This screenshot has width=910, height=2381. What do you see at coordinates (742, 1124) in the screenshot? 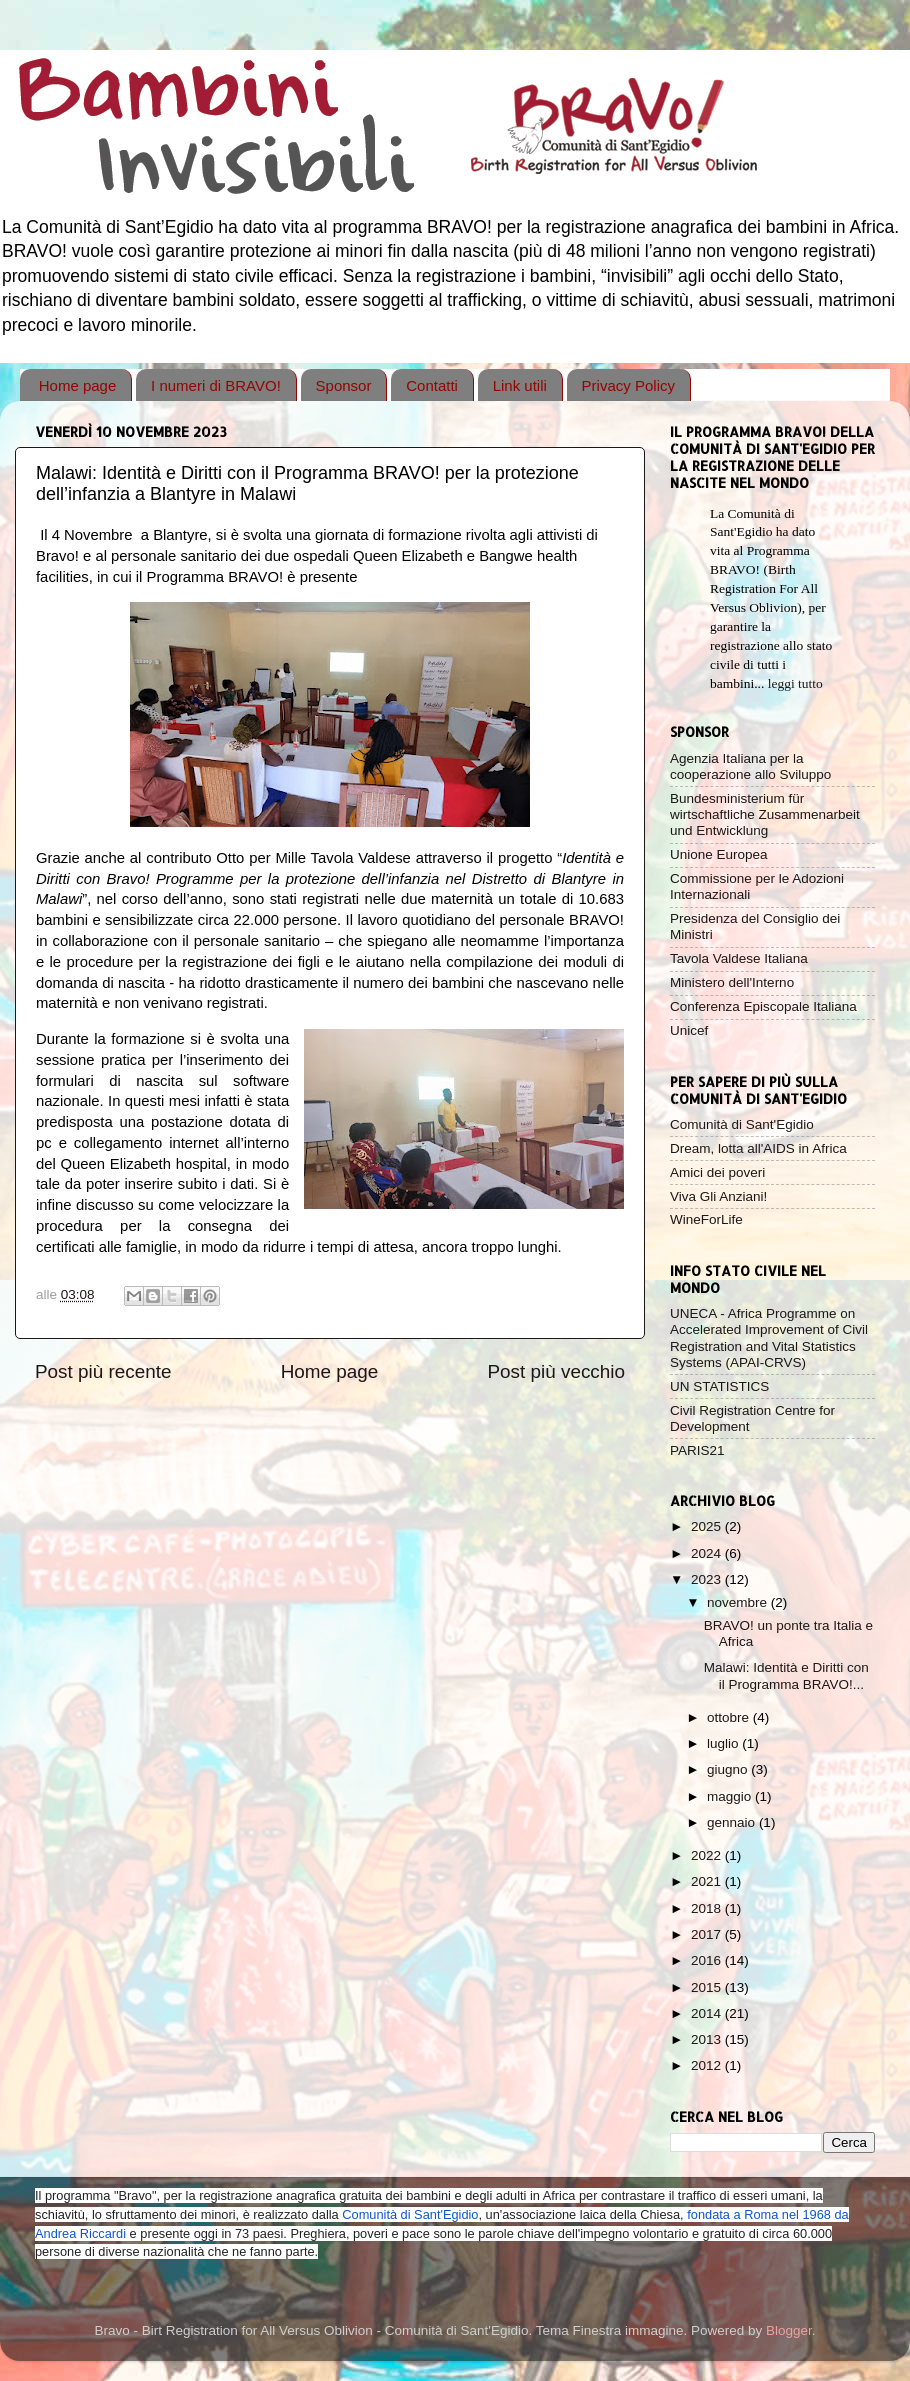
I see `Comunità di Sant'Egidio` at bounding box center [742, 1124].